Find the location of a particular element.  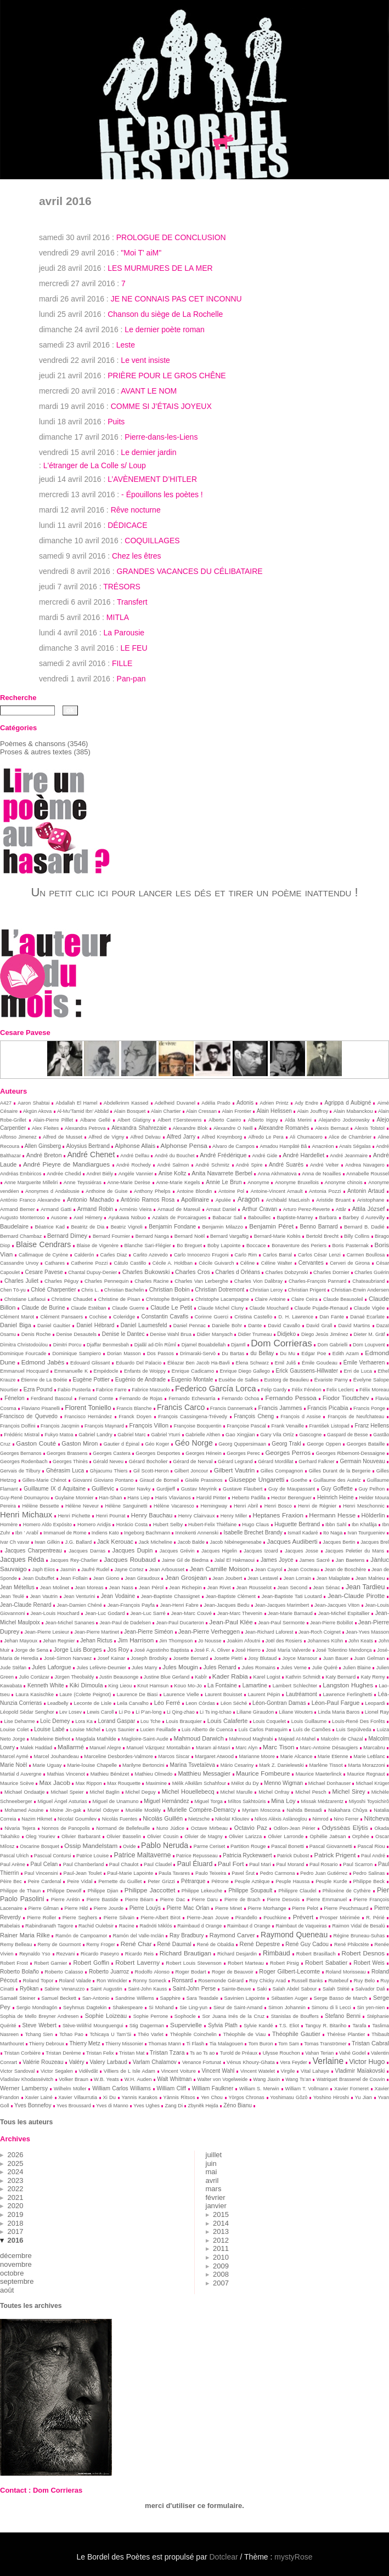

Erick Gaussens-Hillwater is located at coordinates (306, 1371).